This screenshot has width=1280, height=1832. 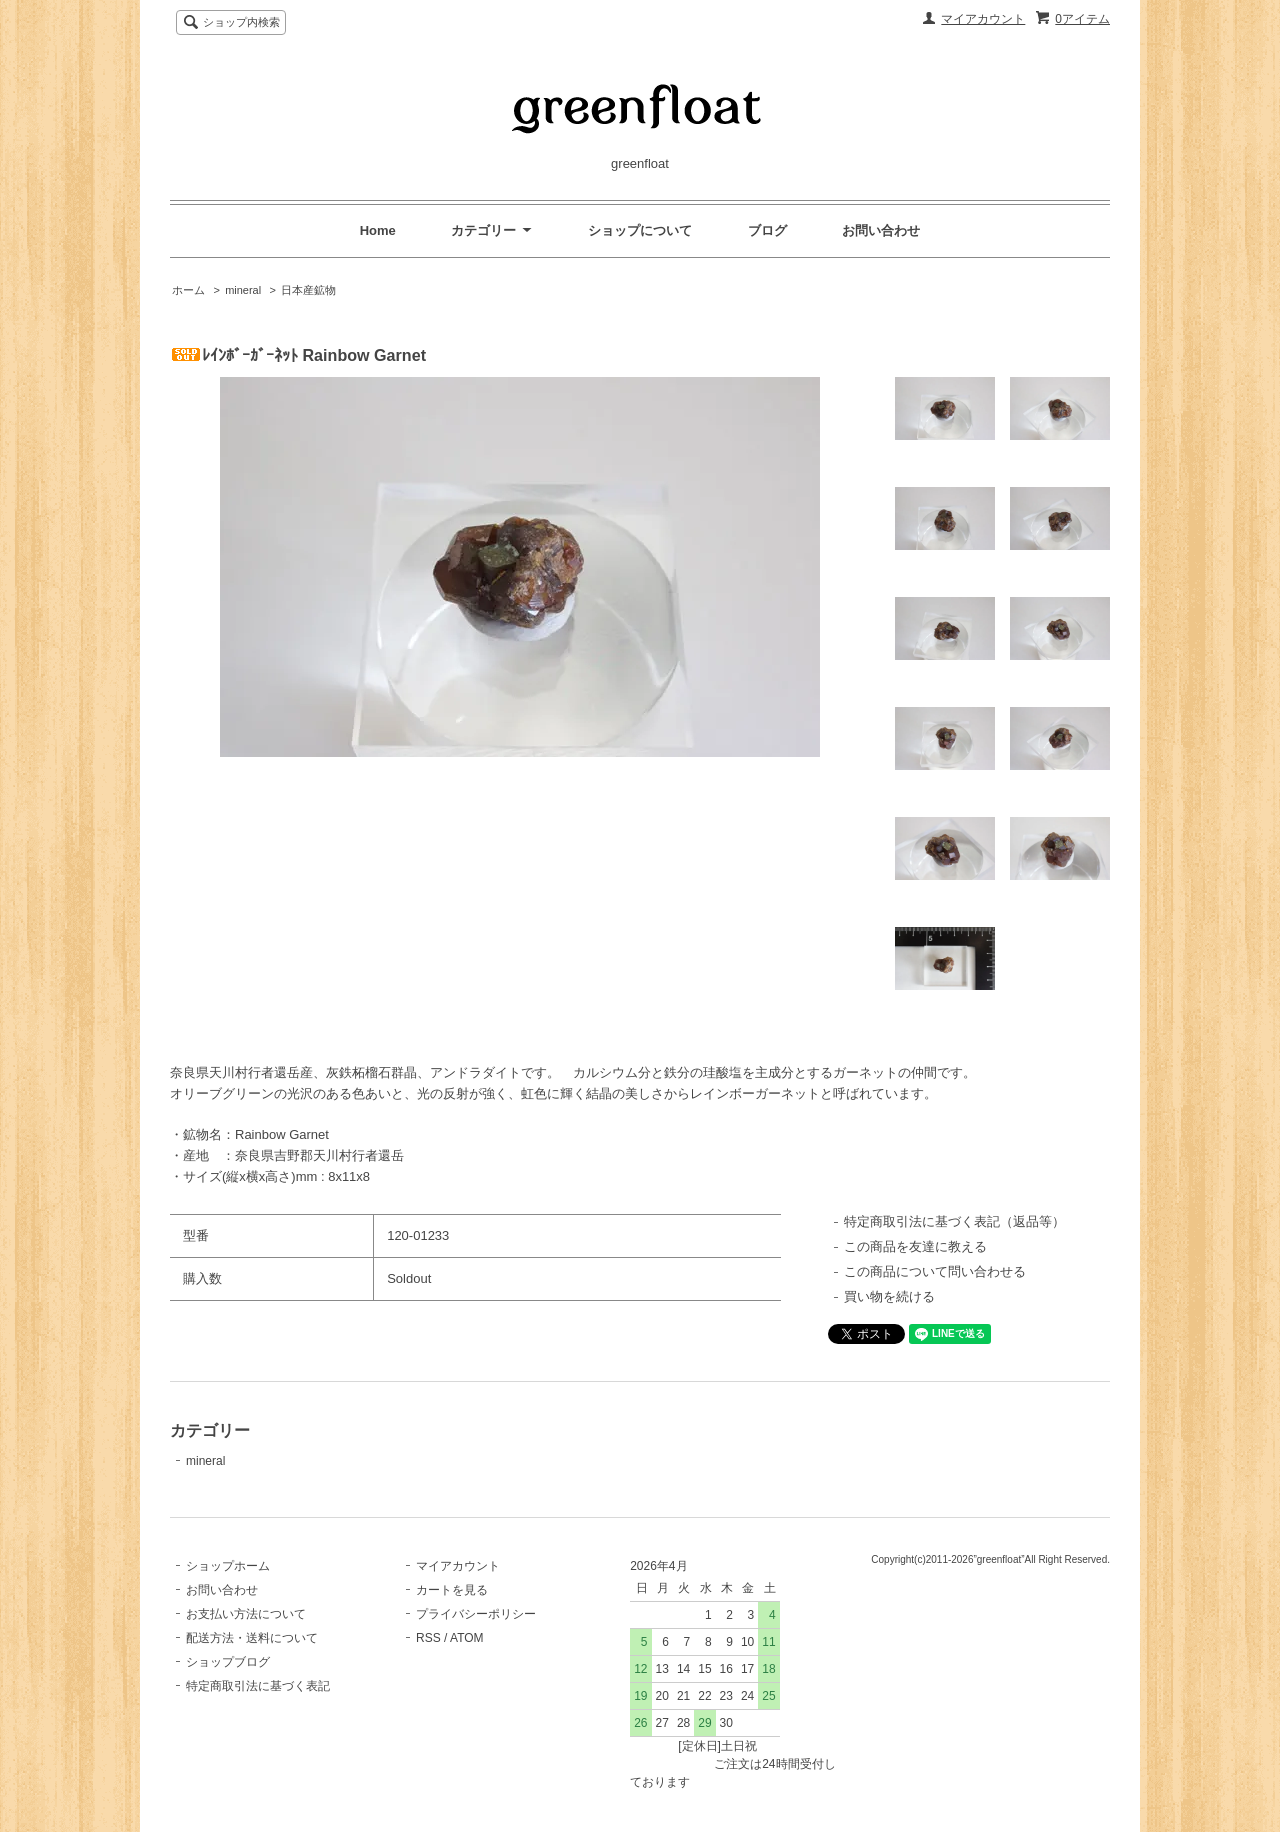 I want to click on マイアカウント, so click(x=983, y=19).